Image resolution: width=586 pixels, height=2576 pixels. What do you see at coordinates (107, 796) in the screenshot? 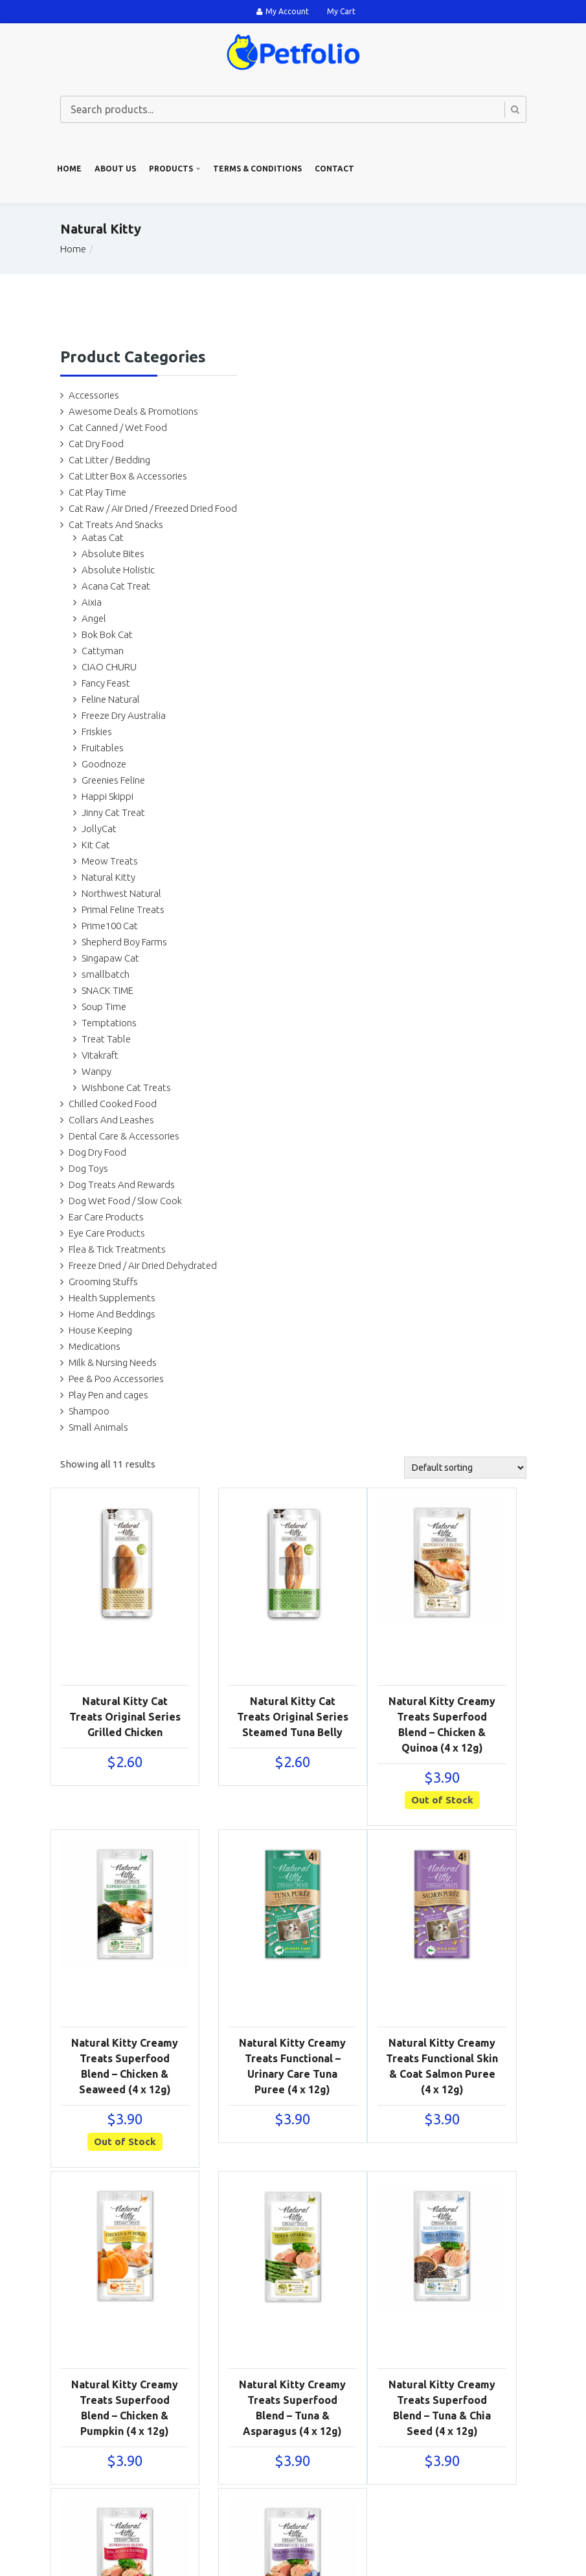
I see `Happi Skippi` at bounding box center [107, 796].